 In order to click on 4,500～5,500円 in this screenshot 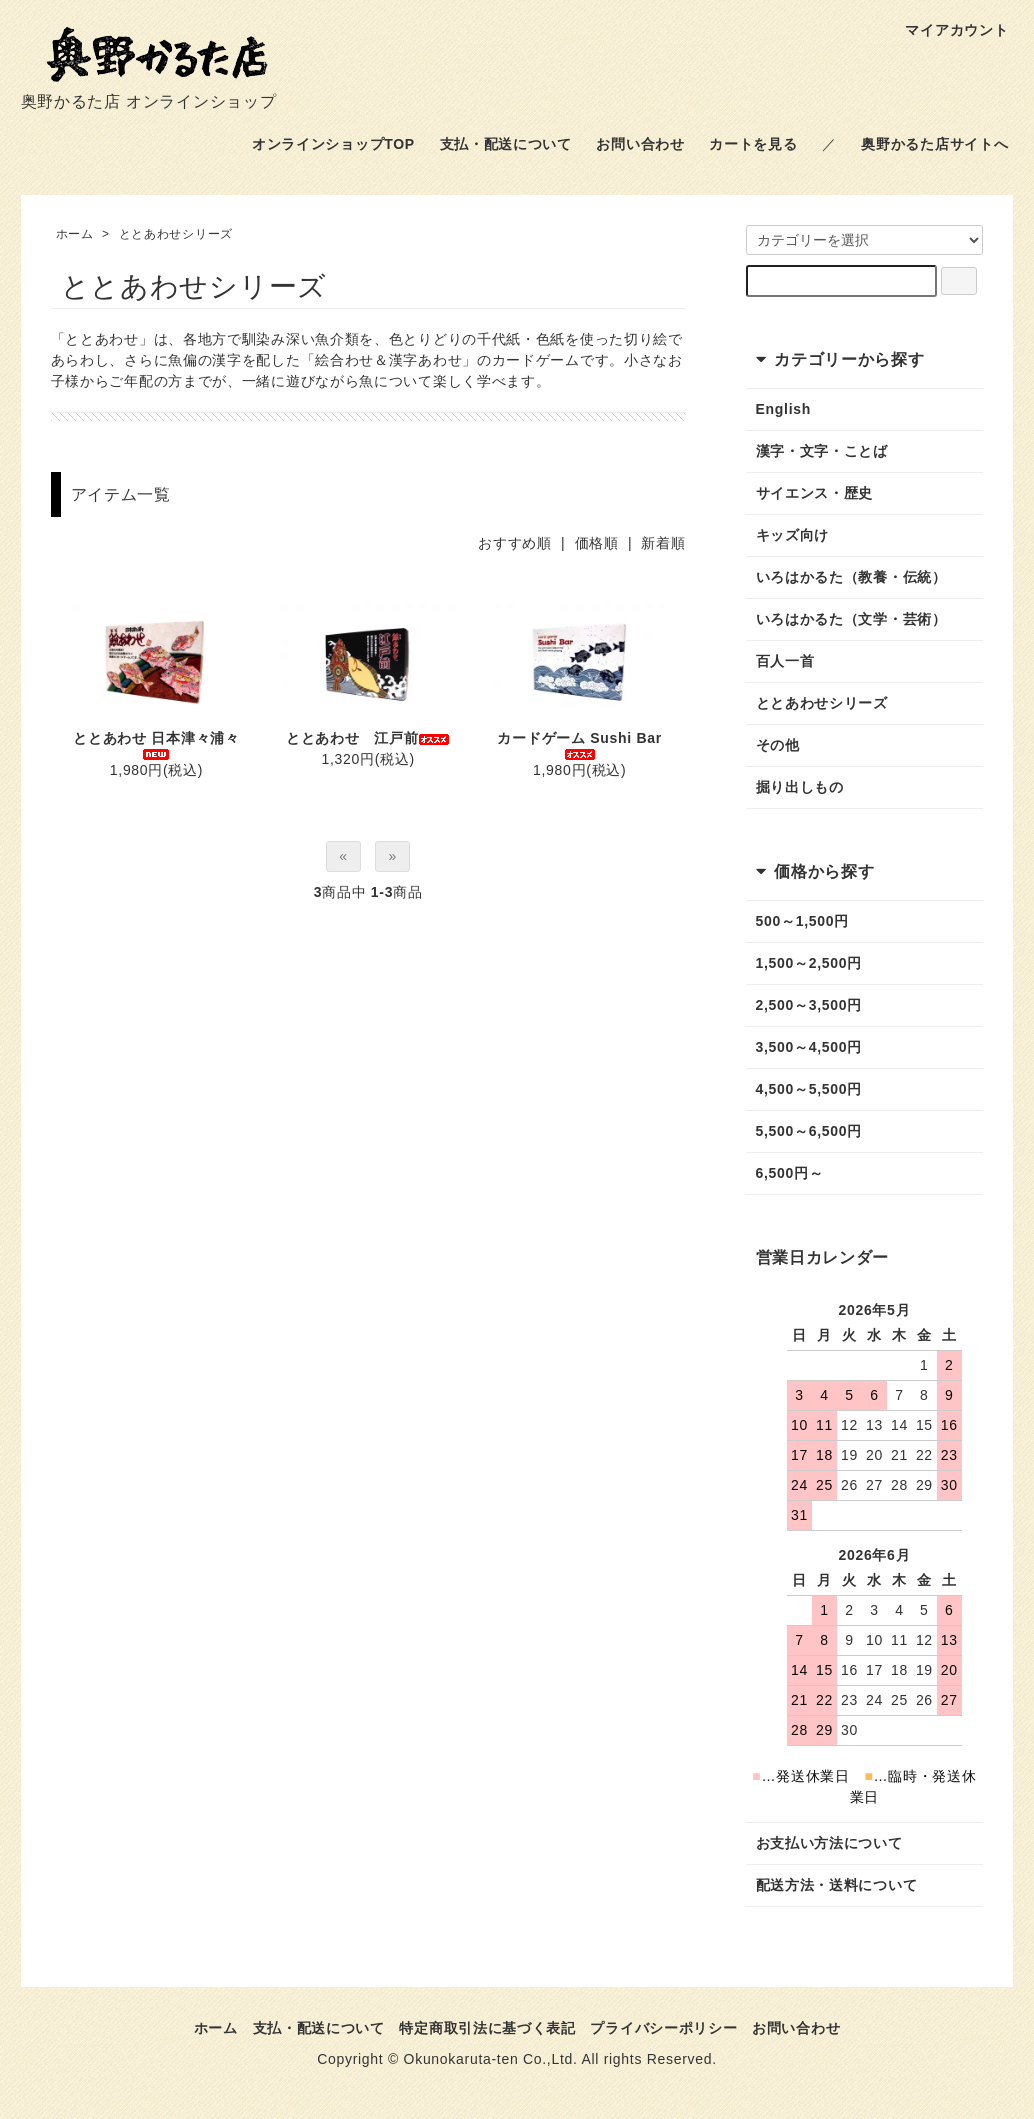, I will do `click(809, 1089)`.